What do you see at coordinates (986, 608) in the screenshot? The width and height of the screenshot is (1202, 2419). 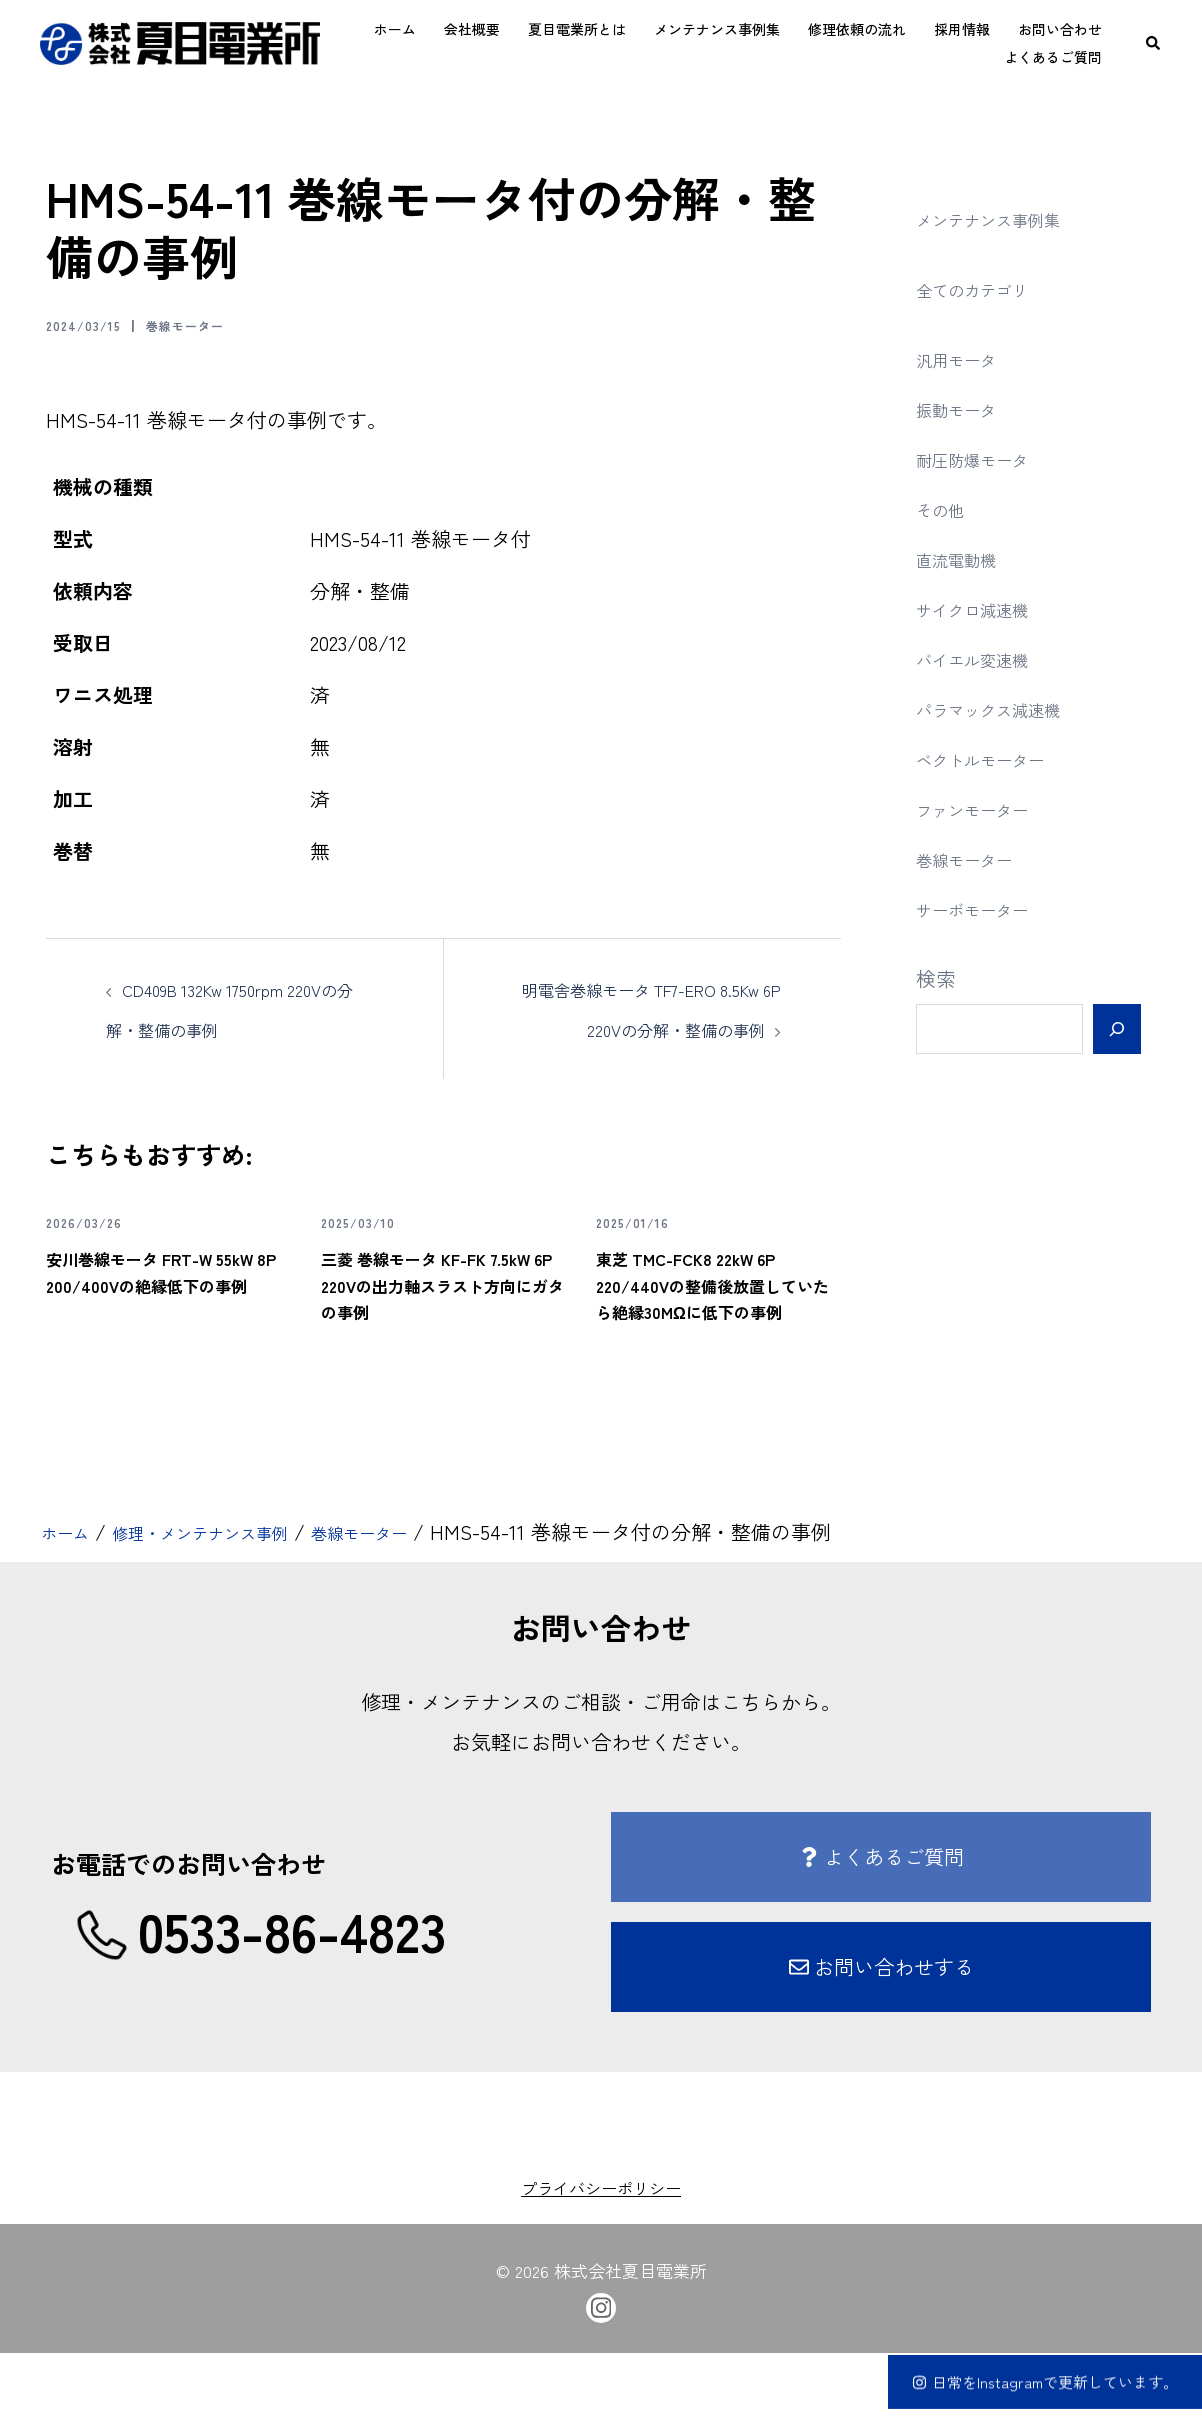 I see `サイクロ減速機` at bounding box center [986, 608].